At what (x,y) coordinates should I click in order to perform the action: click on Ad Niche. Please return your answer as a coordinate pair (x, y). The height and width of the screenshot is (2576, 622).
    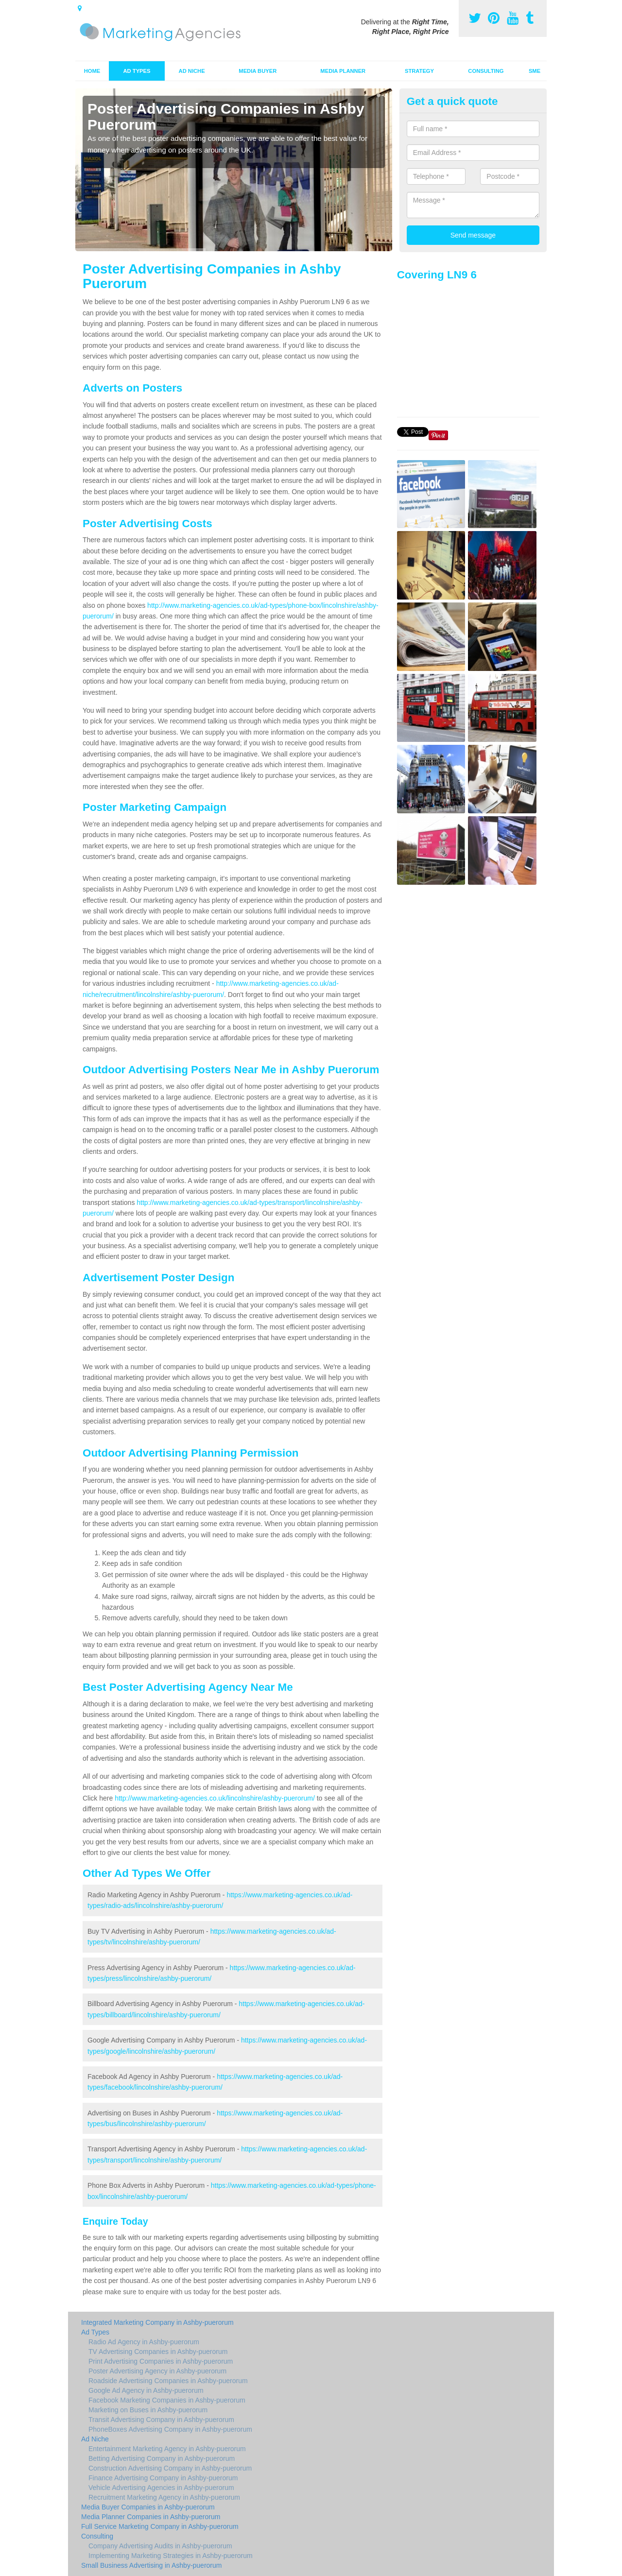
    Looking at the image, I should click on (192, 71).